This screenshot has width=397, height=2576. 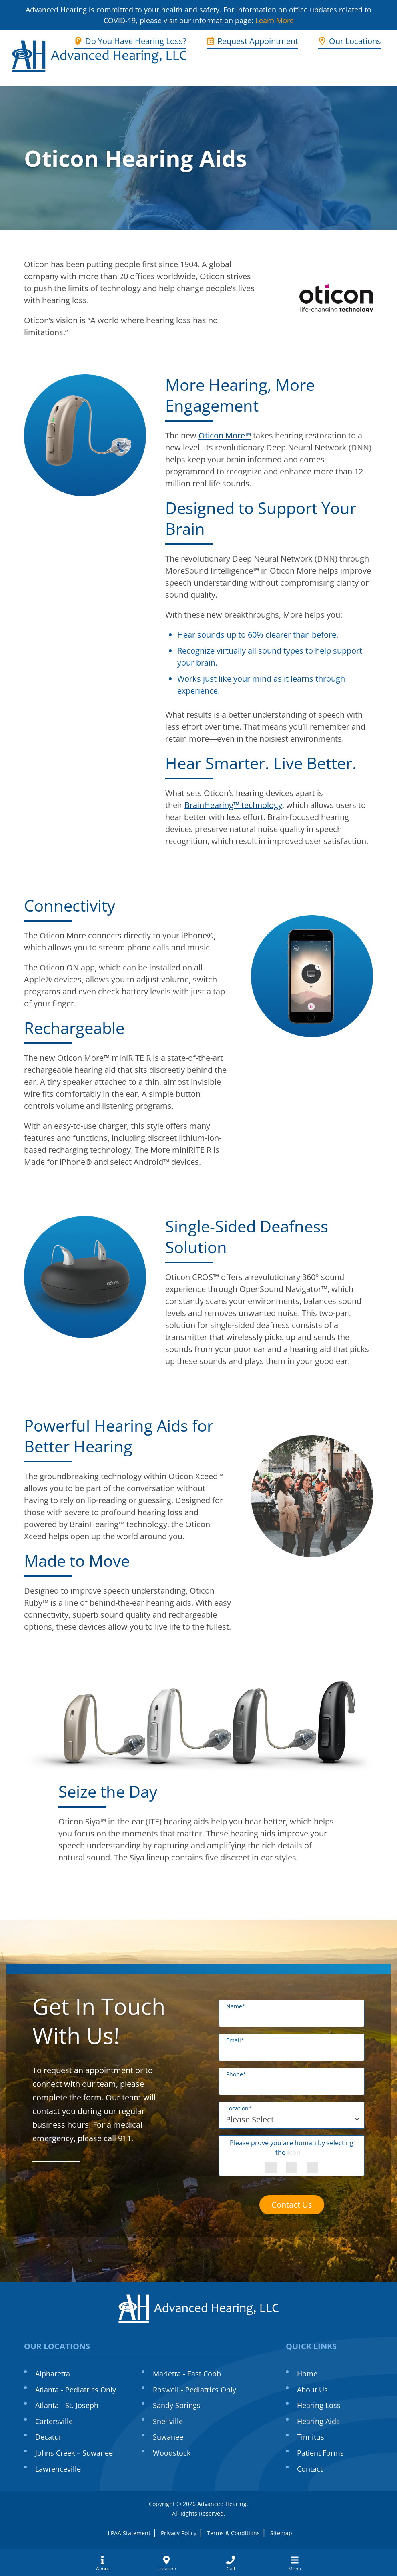 What do you see at coordinates (233, 805) in the screenshot?
I see `BrainHearing™ technology` at bounding box center [233, 805].